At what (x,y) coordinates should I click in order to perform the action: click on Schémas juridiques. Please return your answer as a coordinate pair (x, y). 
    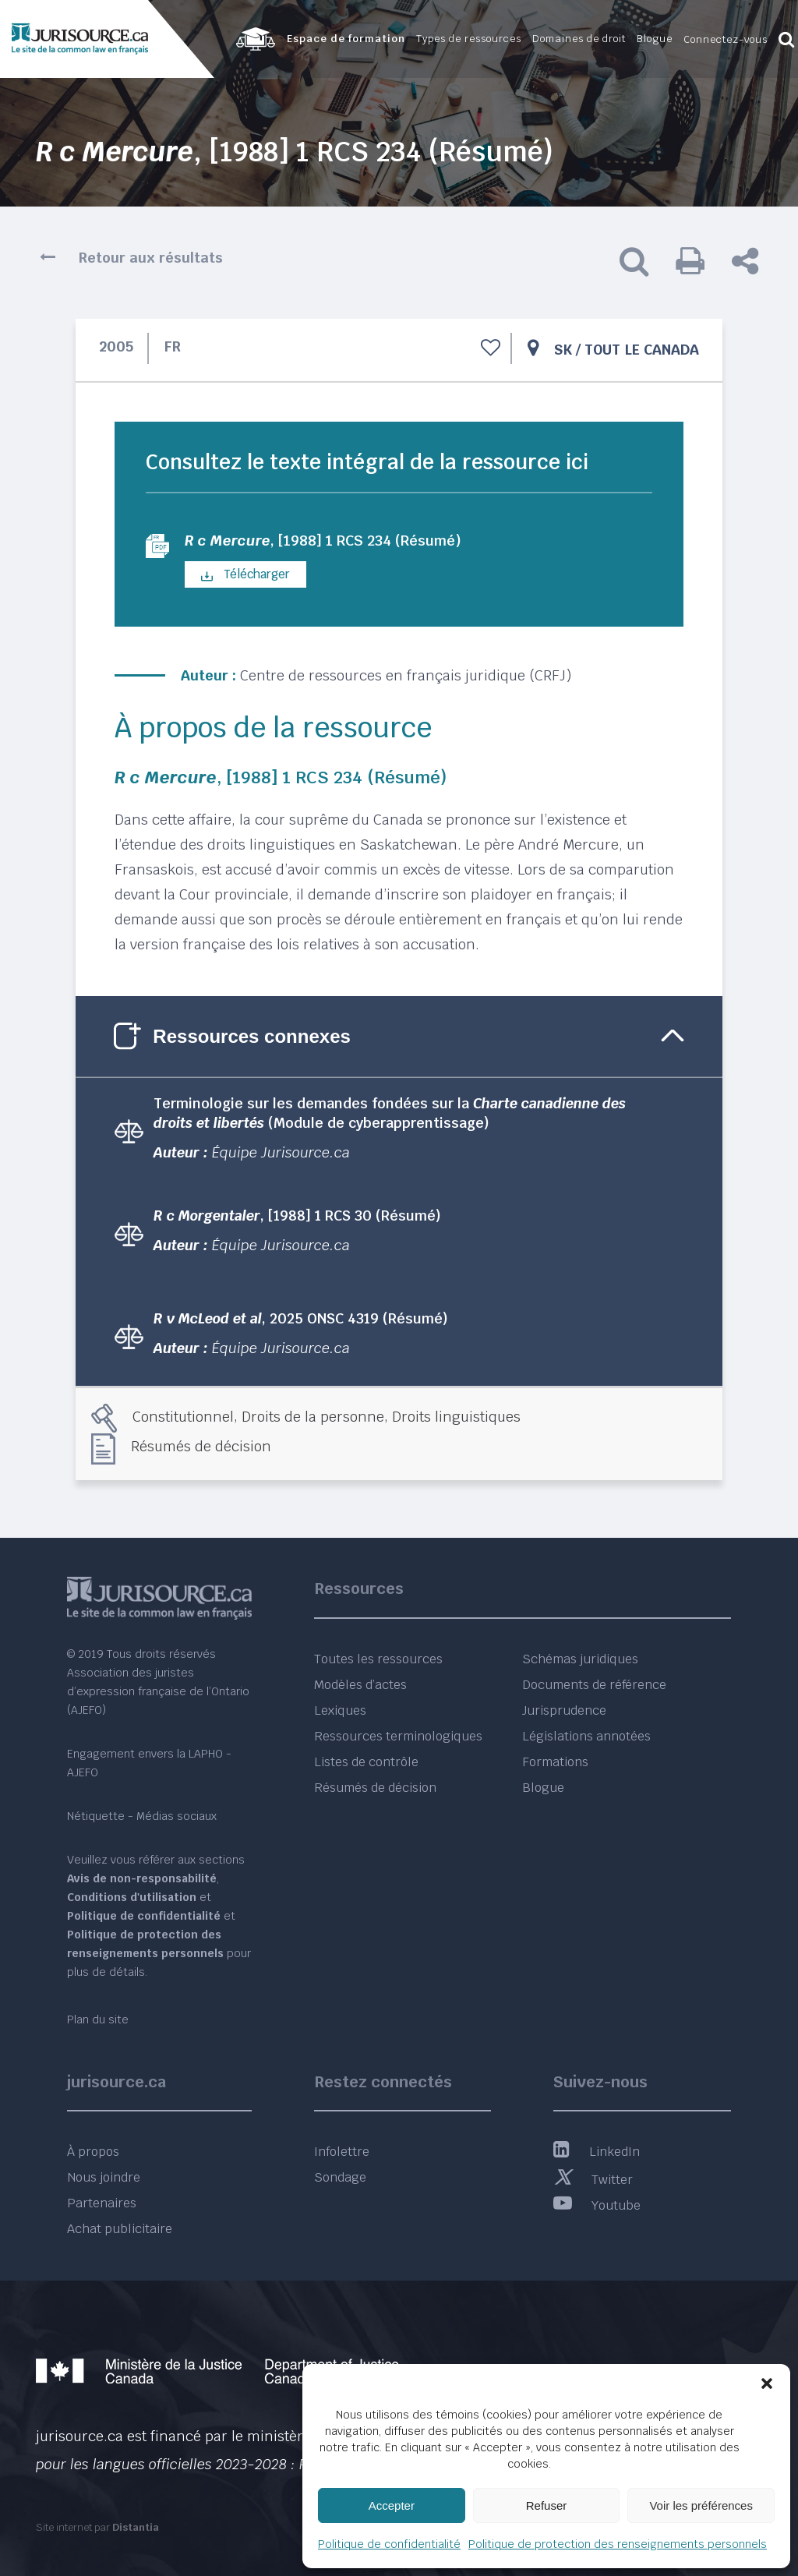
    Looking at the image, I should click on (580, 1659).